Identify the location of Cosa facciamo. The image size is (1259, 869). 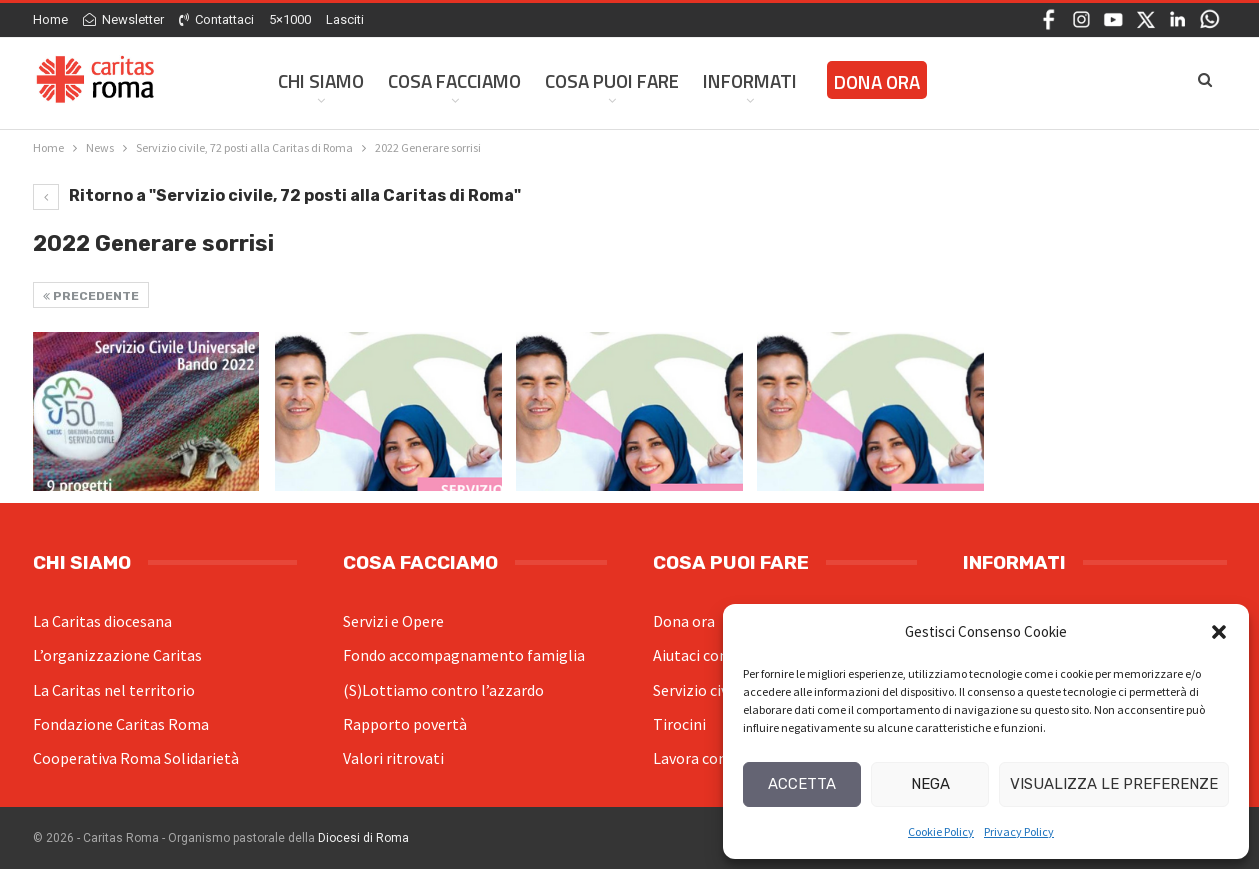
(454, 80).